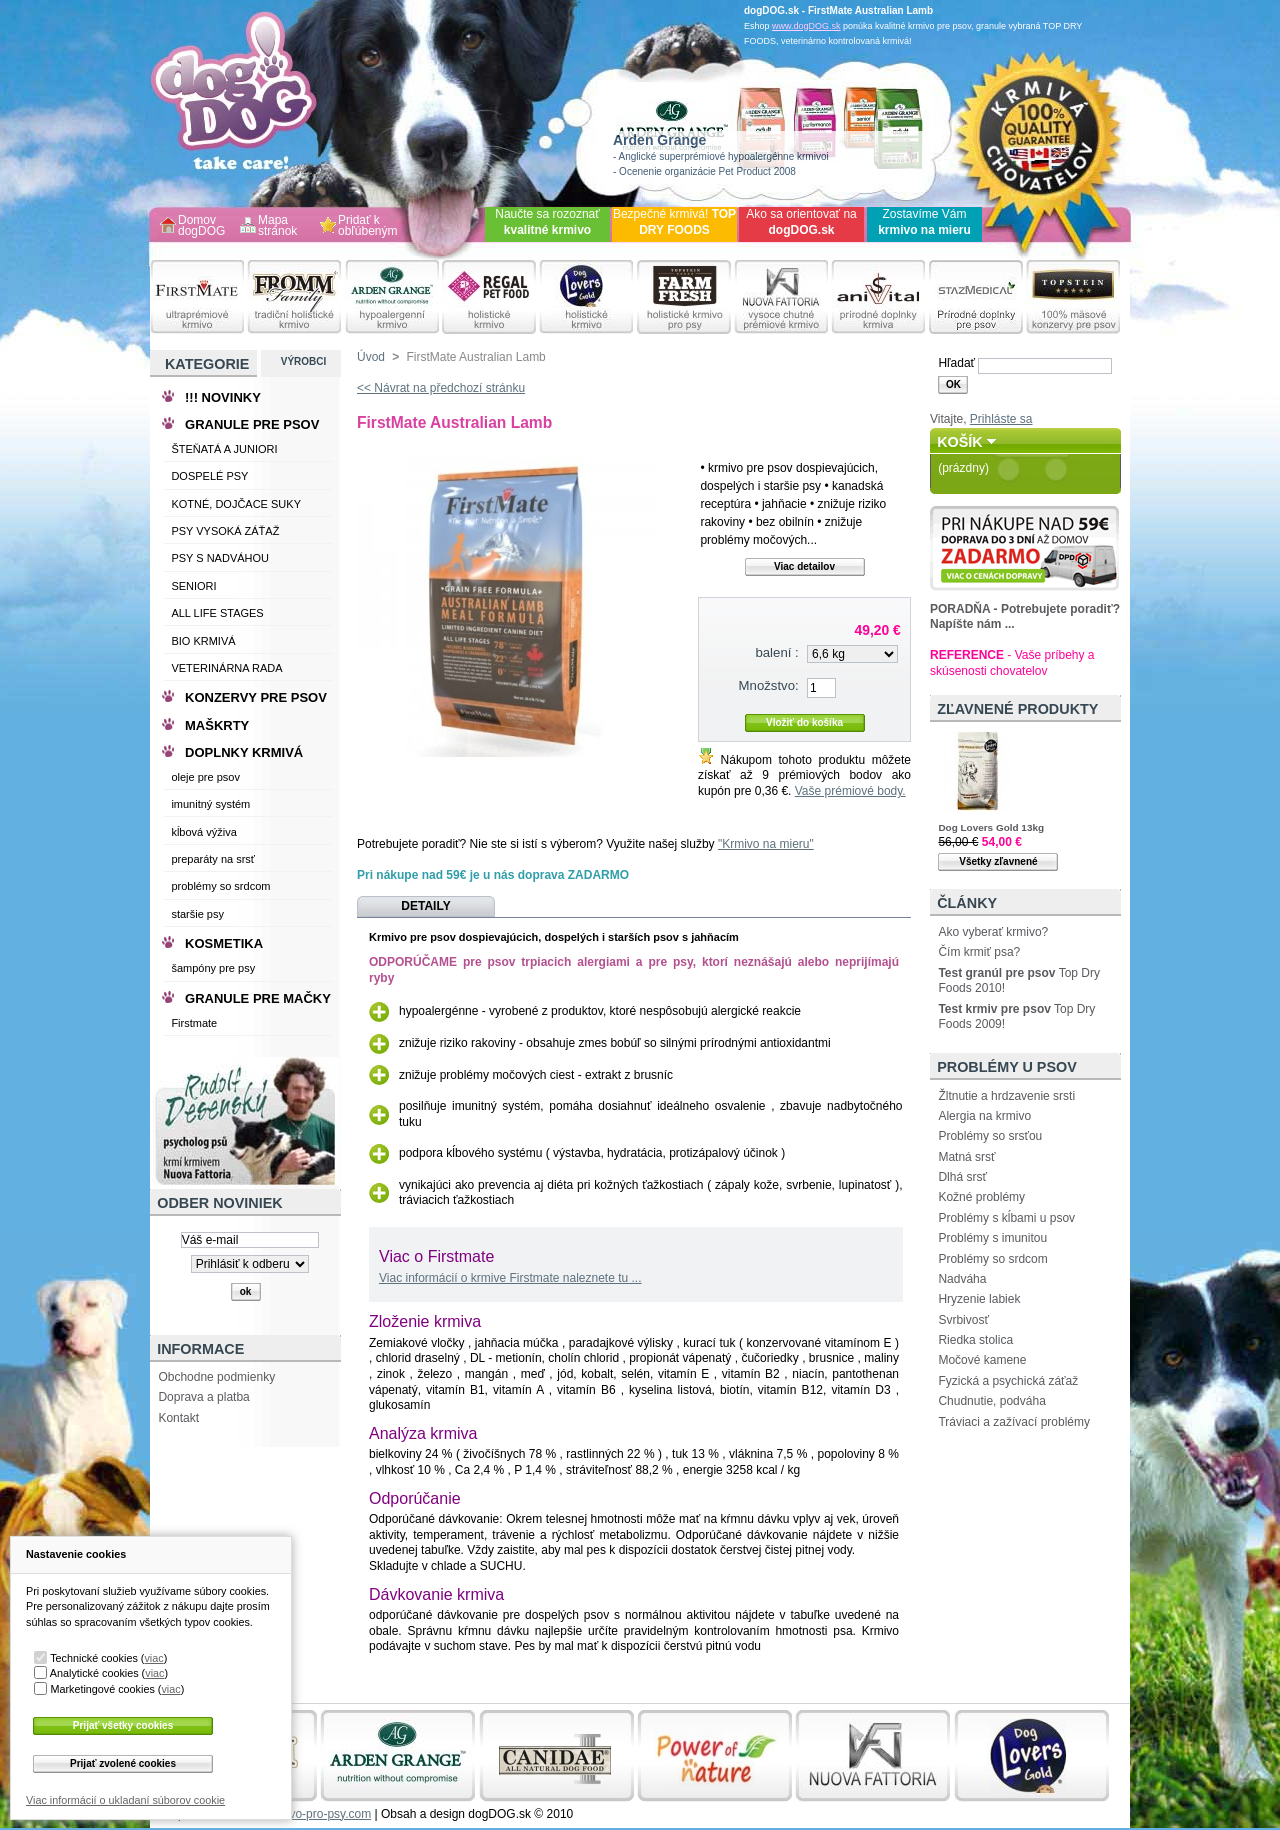  Describe the element at coordinates (194, 1023) in the screenshot. I see `Firstmate` at that location.